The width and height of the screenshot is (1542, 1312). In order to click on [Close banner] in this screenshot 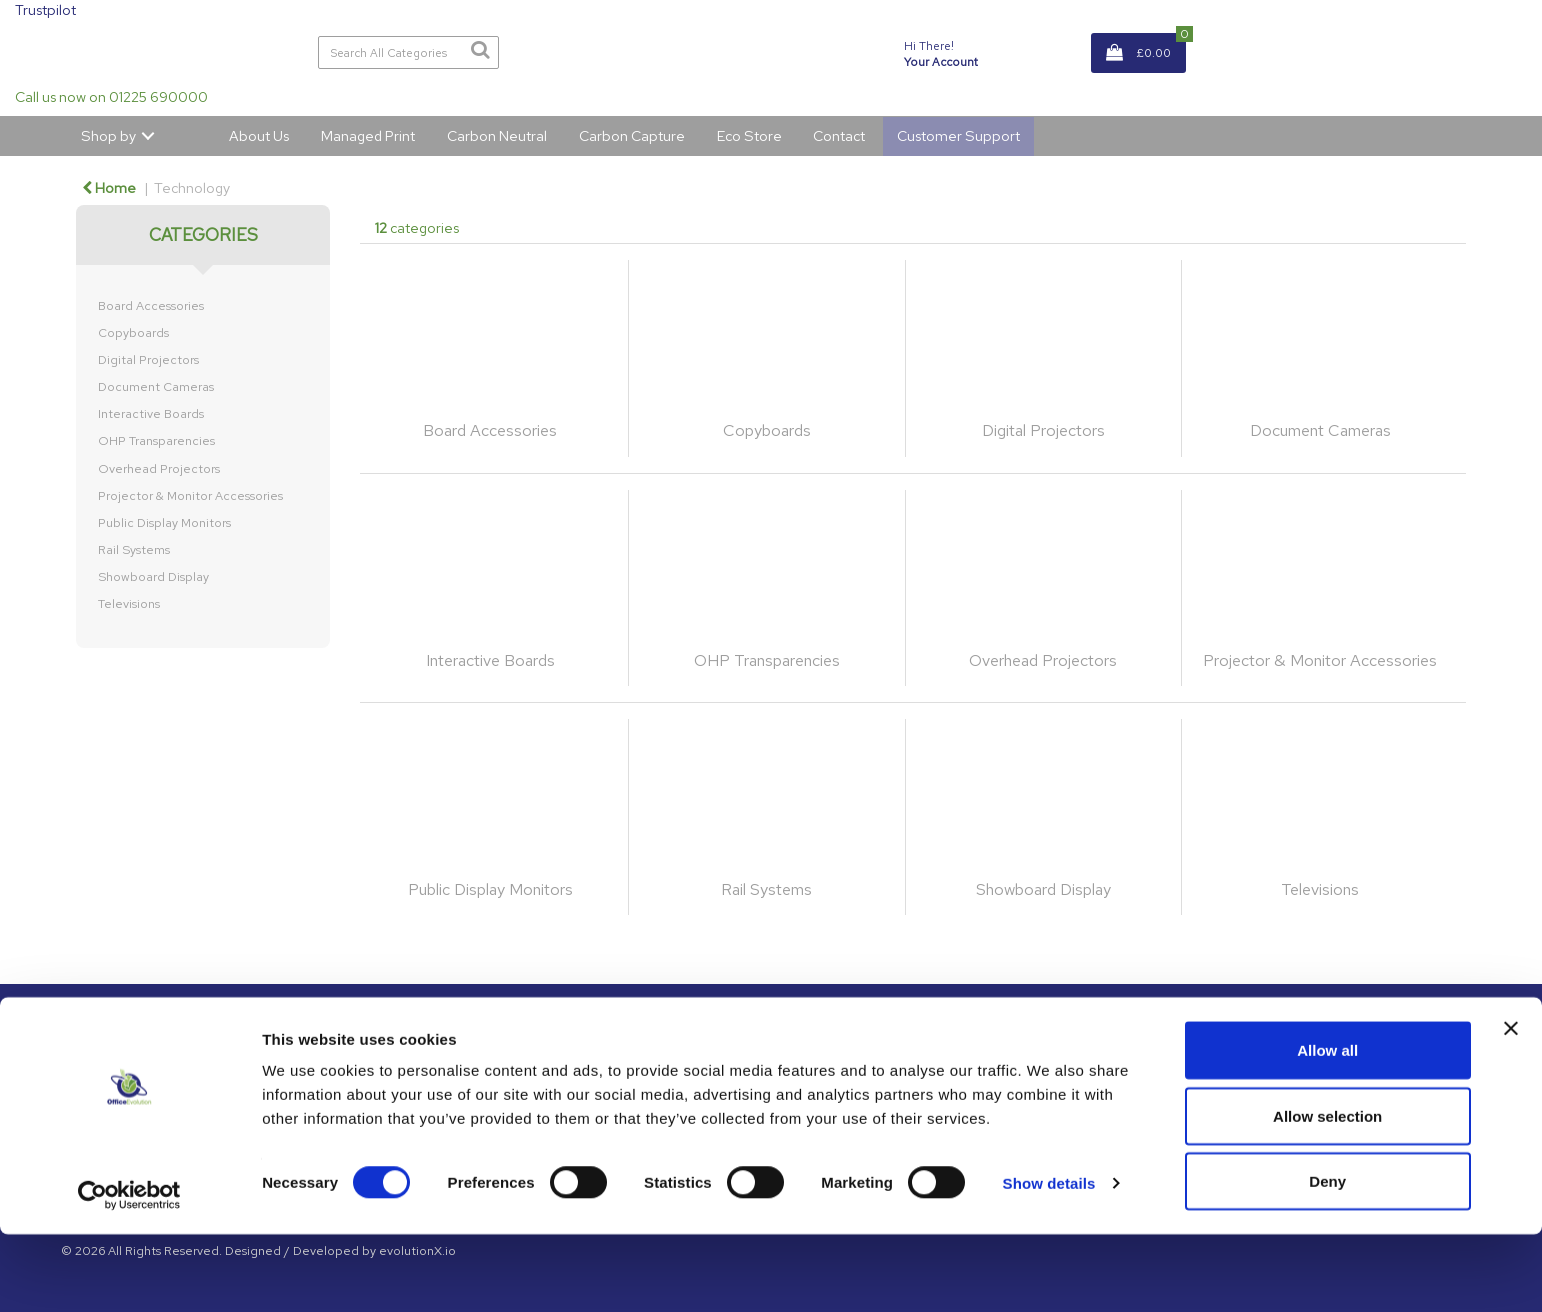, I will do `click(1511, 1106)`.